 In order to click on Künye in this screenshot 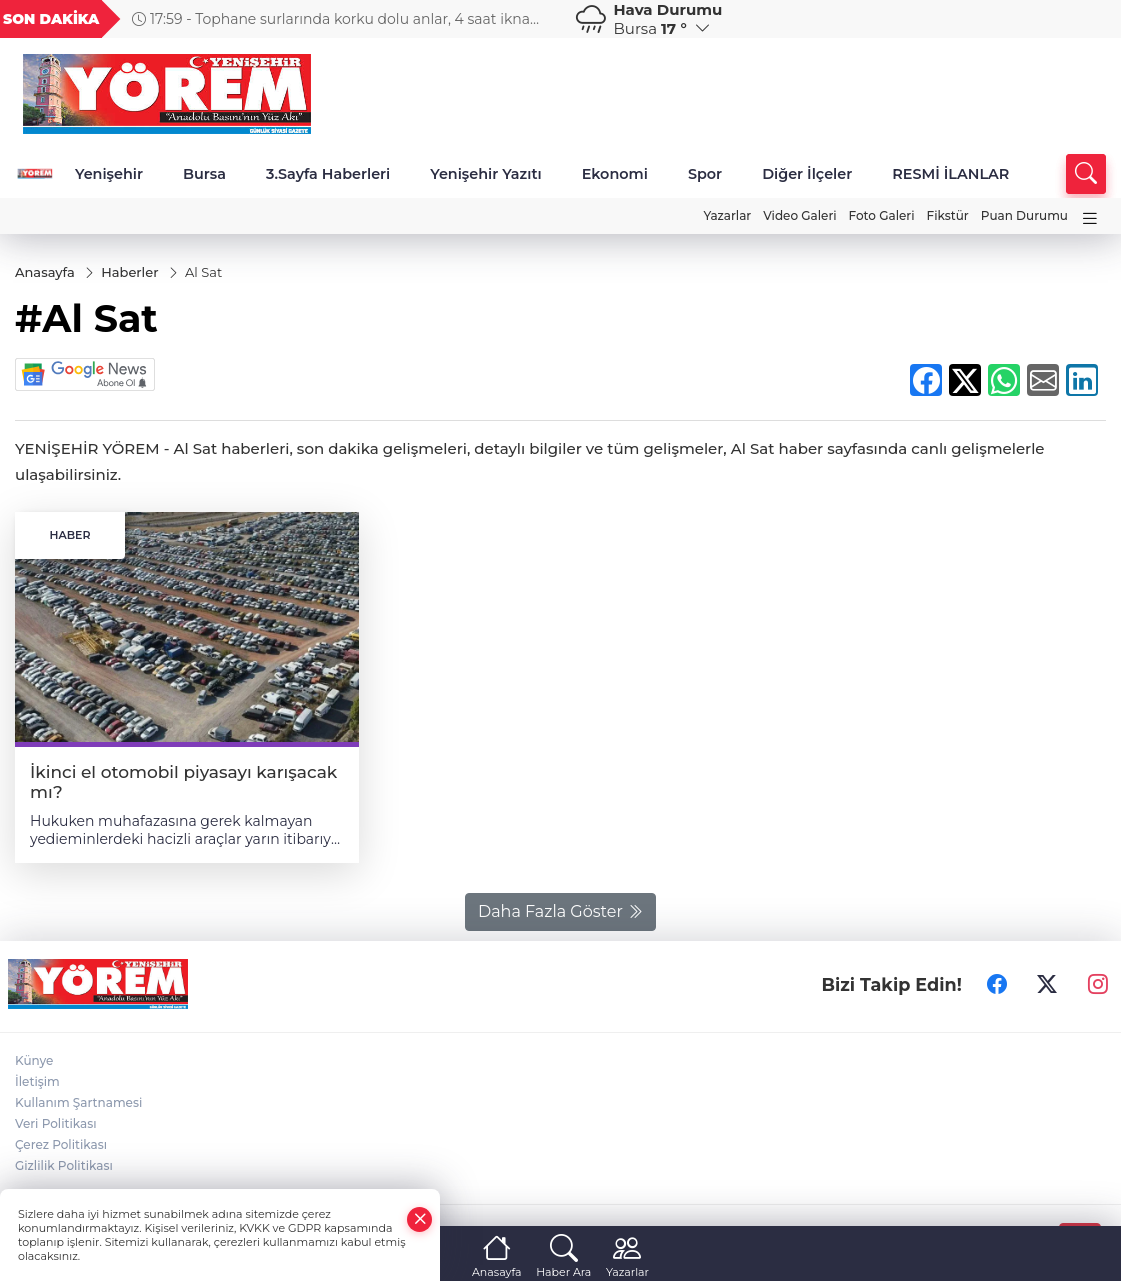, I will do `click(34, 1060)`.